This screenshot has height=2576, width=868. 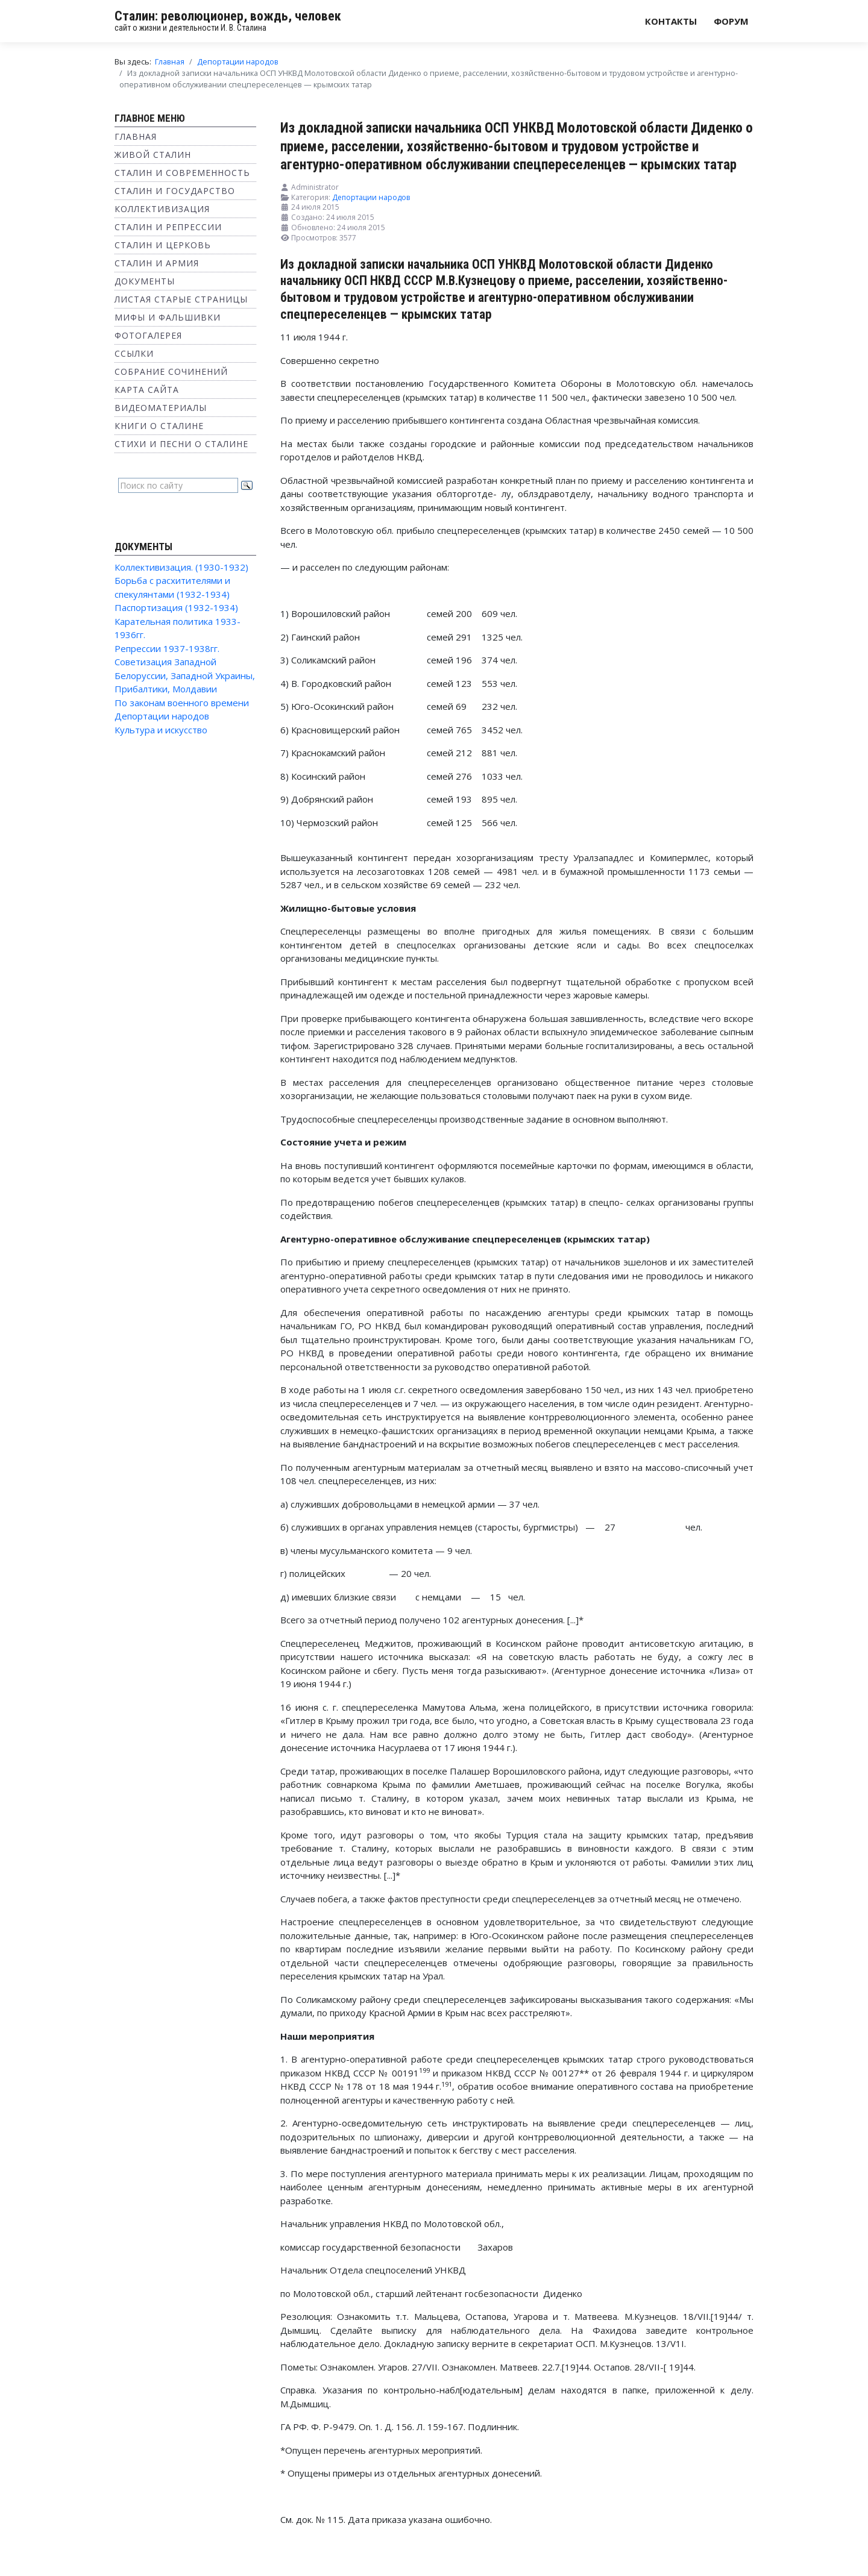 I want to click on Культура и искусство, so click(x=161, y=730).